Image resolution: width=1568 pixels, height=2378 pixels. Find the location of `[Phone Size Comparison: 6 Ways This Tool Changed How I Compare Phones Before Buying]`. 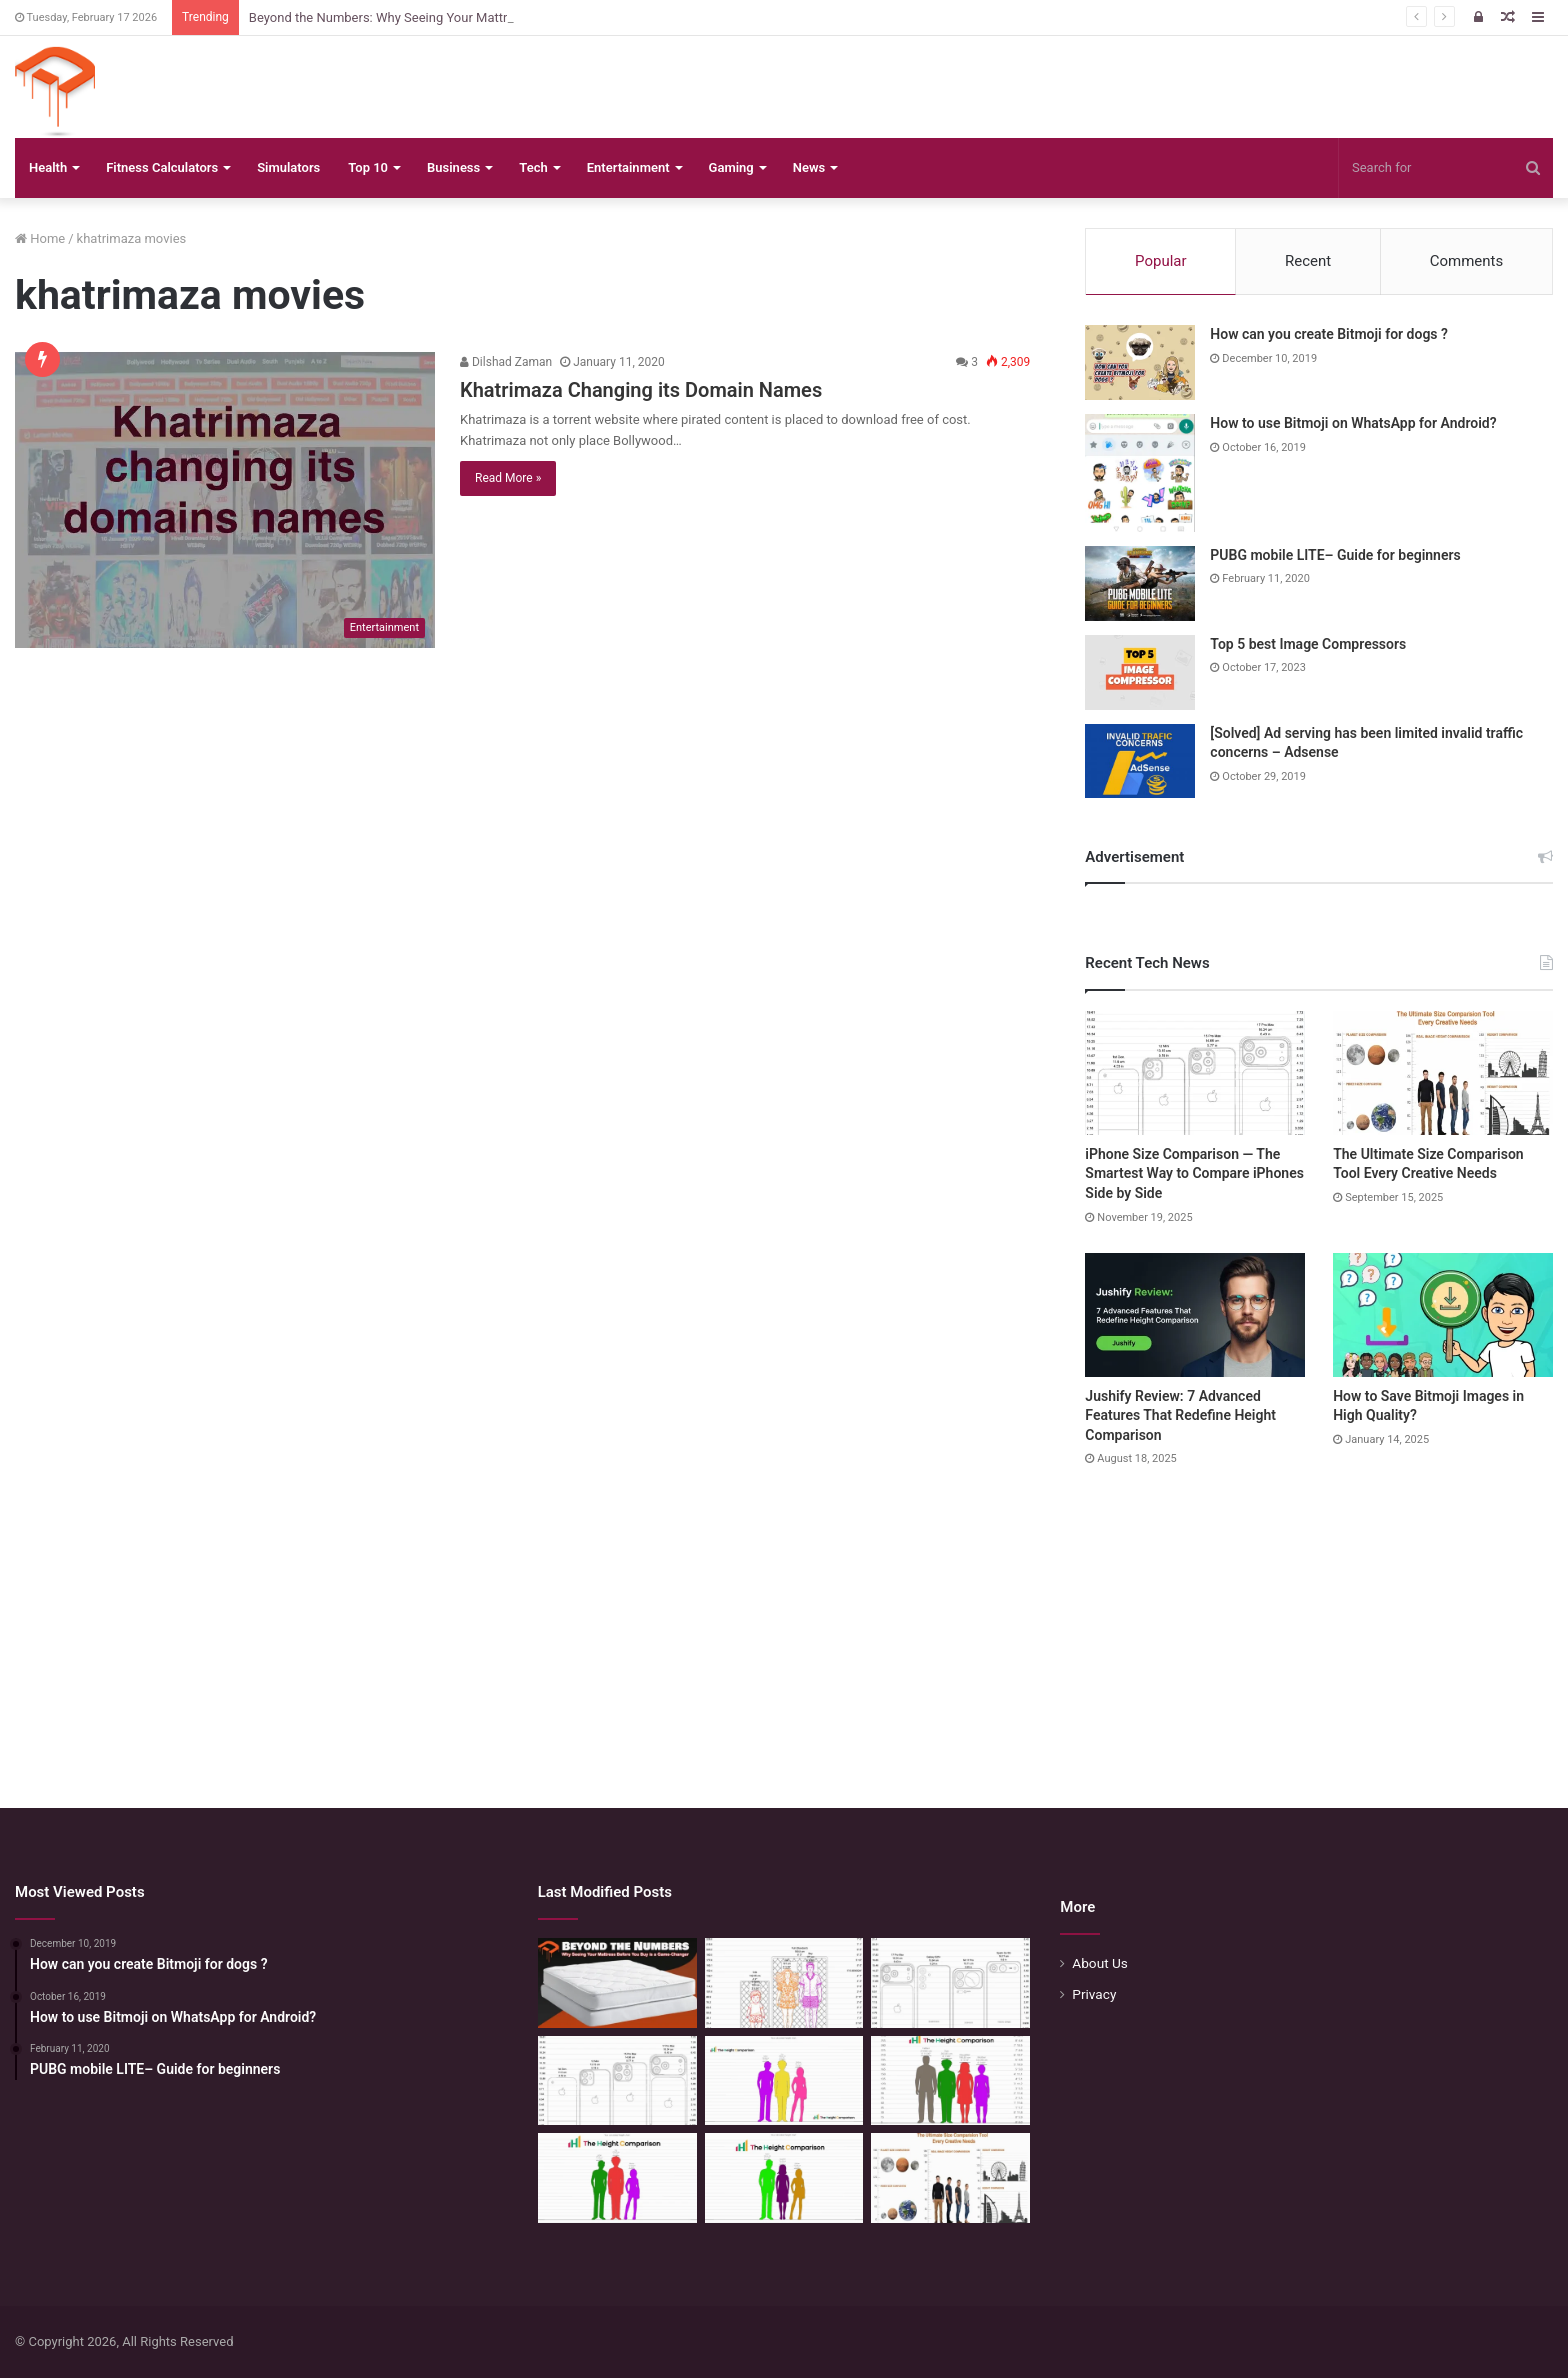

[Phone Size Comparison: 6 Ways This Tool Changed How I Compare Phones Before Buying] is located at coordinates (950, 1983).